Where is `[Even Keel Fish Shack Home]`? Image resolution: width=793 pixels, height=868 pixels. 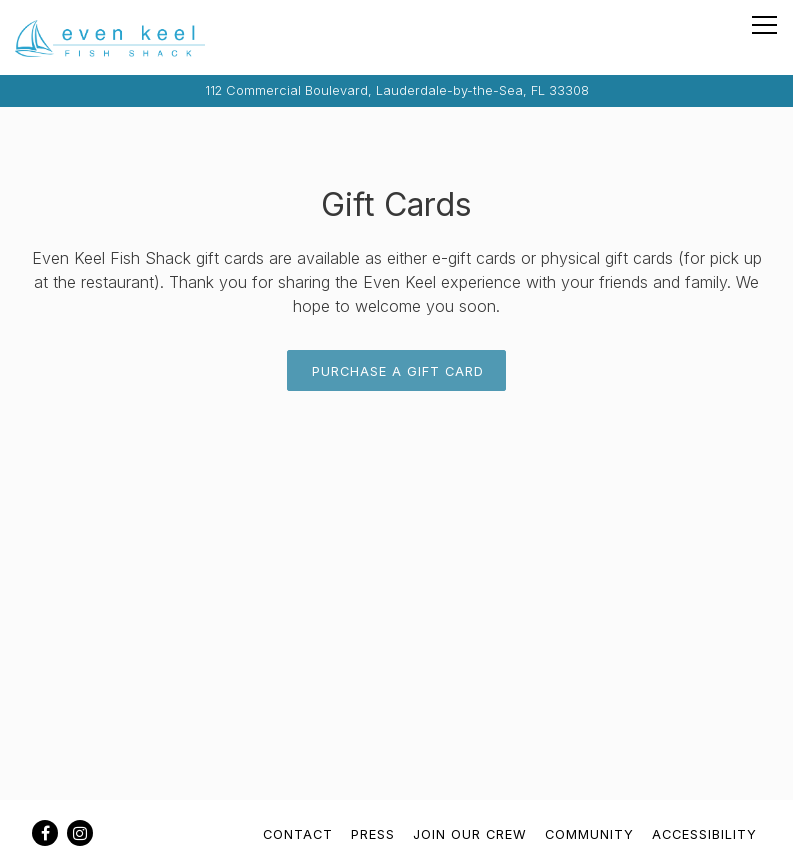 [Even Keel Fish Shack Home] is located at coordinates (110, 37).